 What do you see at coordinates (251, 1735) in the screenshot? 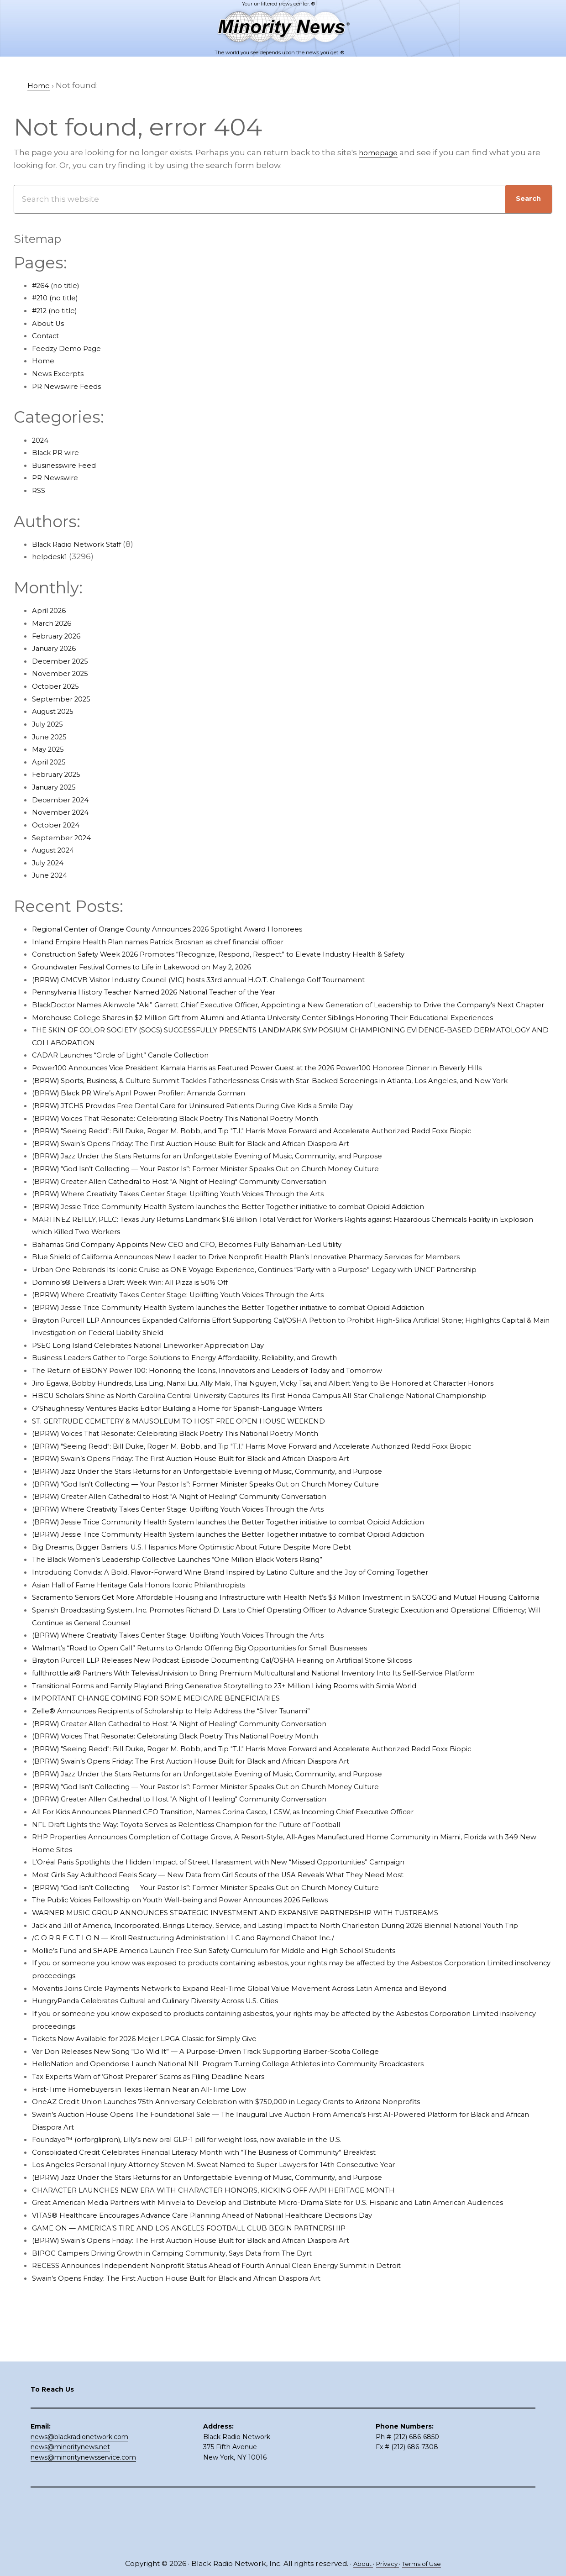
I see `Brayton Purcell LLP Releases New Podcast Episode Documenting Cal/OSHA Hearing on Artificial Stone Silicosis` at bounding box center [251, 1735].